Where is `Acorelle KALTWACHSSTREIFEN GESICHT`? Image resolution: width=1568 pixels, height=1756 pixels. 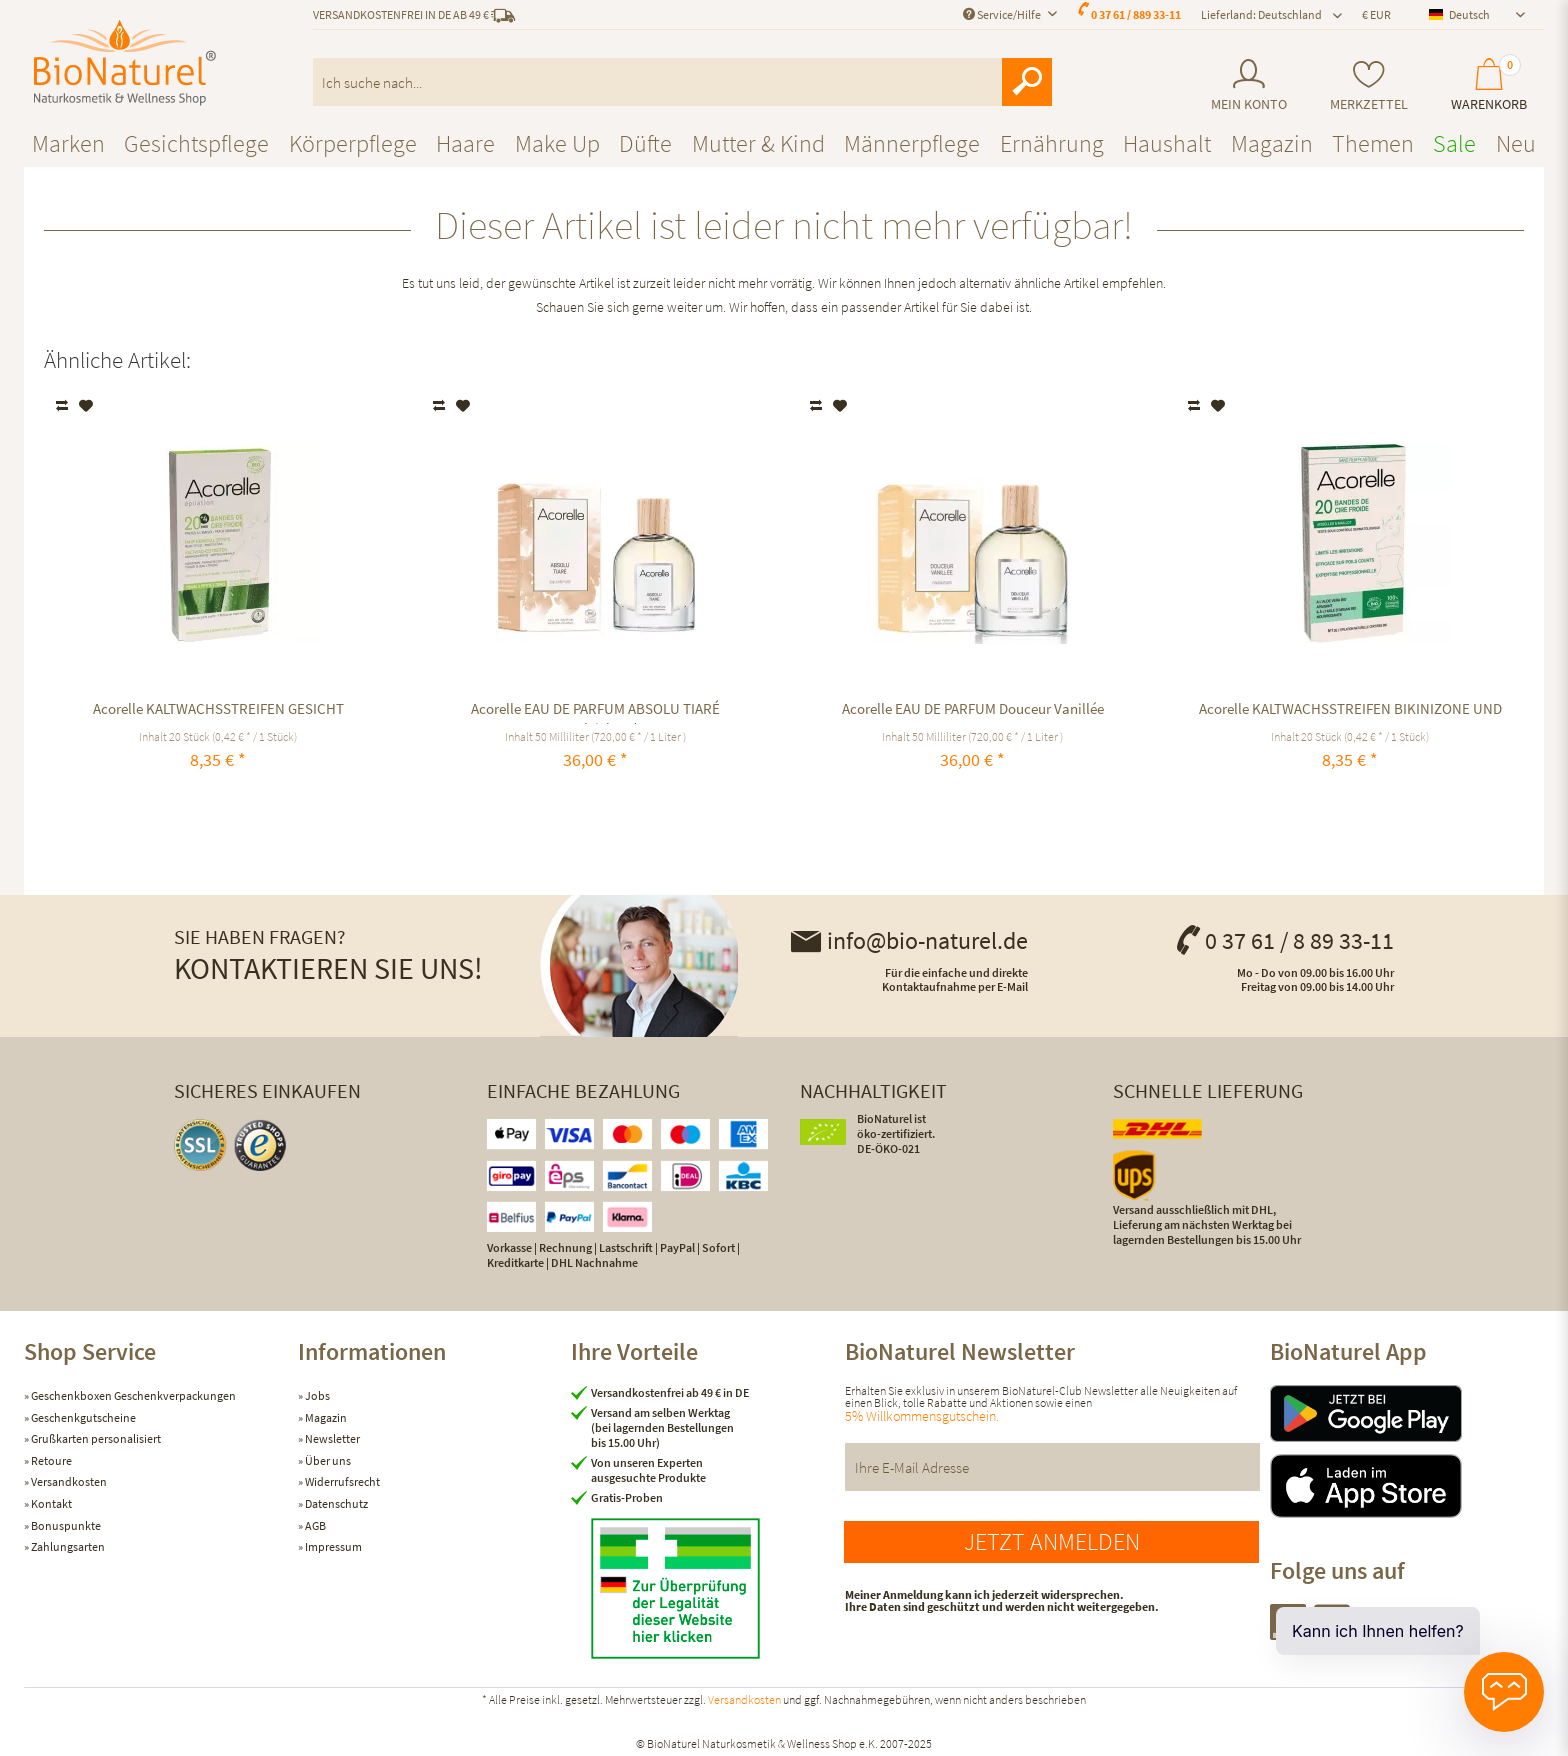
Acorelle KALTWACHSSTREIFEN GESICHT is located at coordinates (218, 708).